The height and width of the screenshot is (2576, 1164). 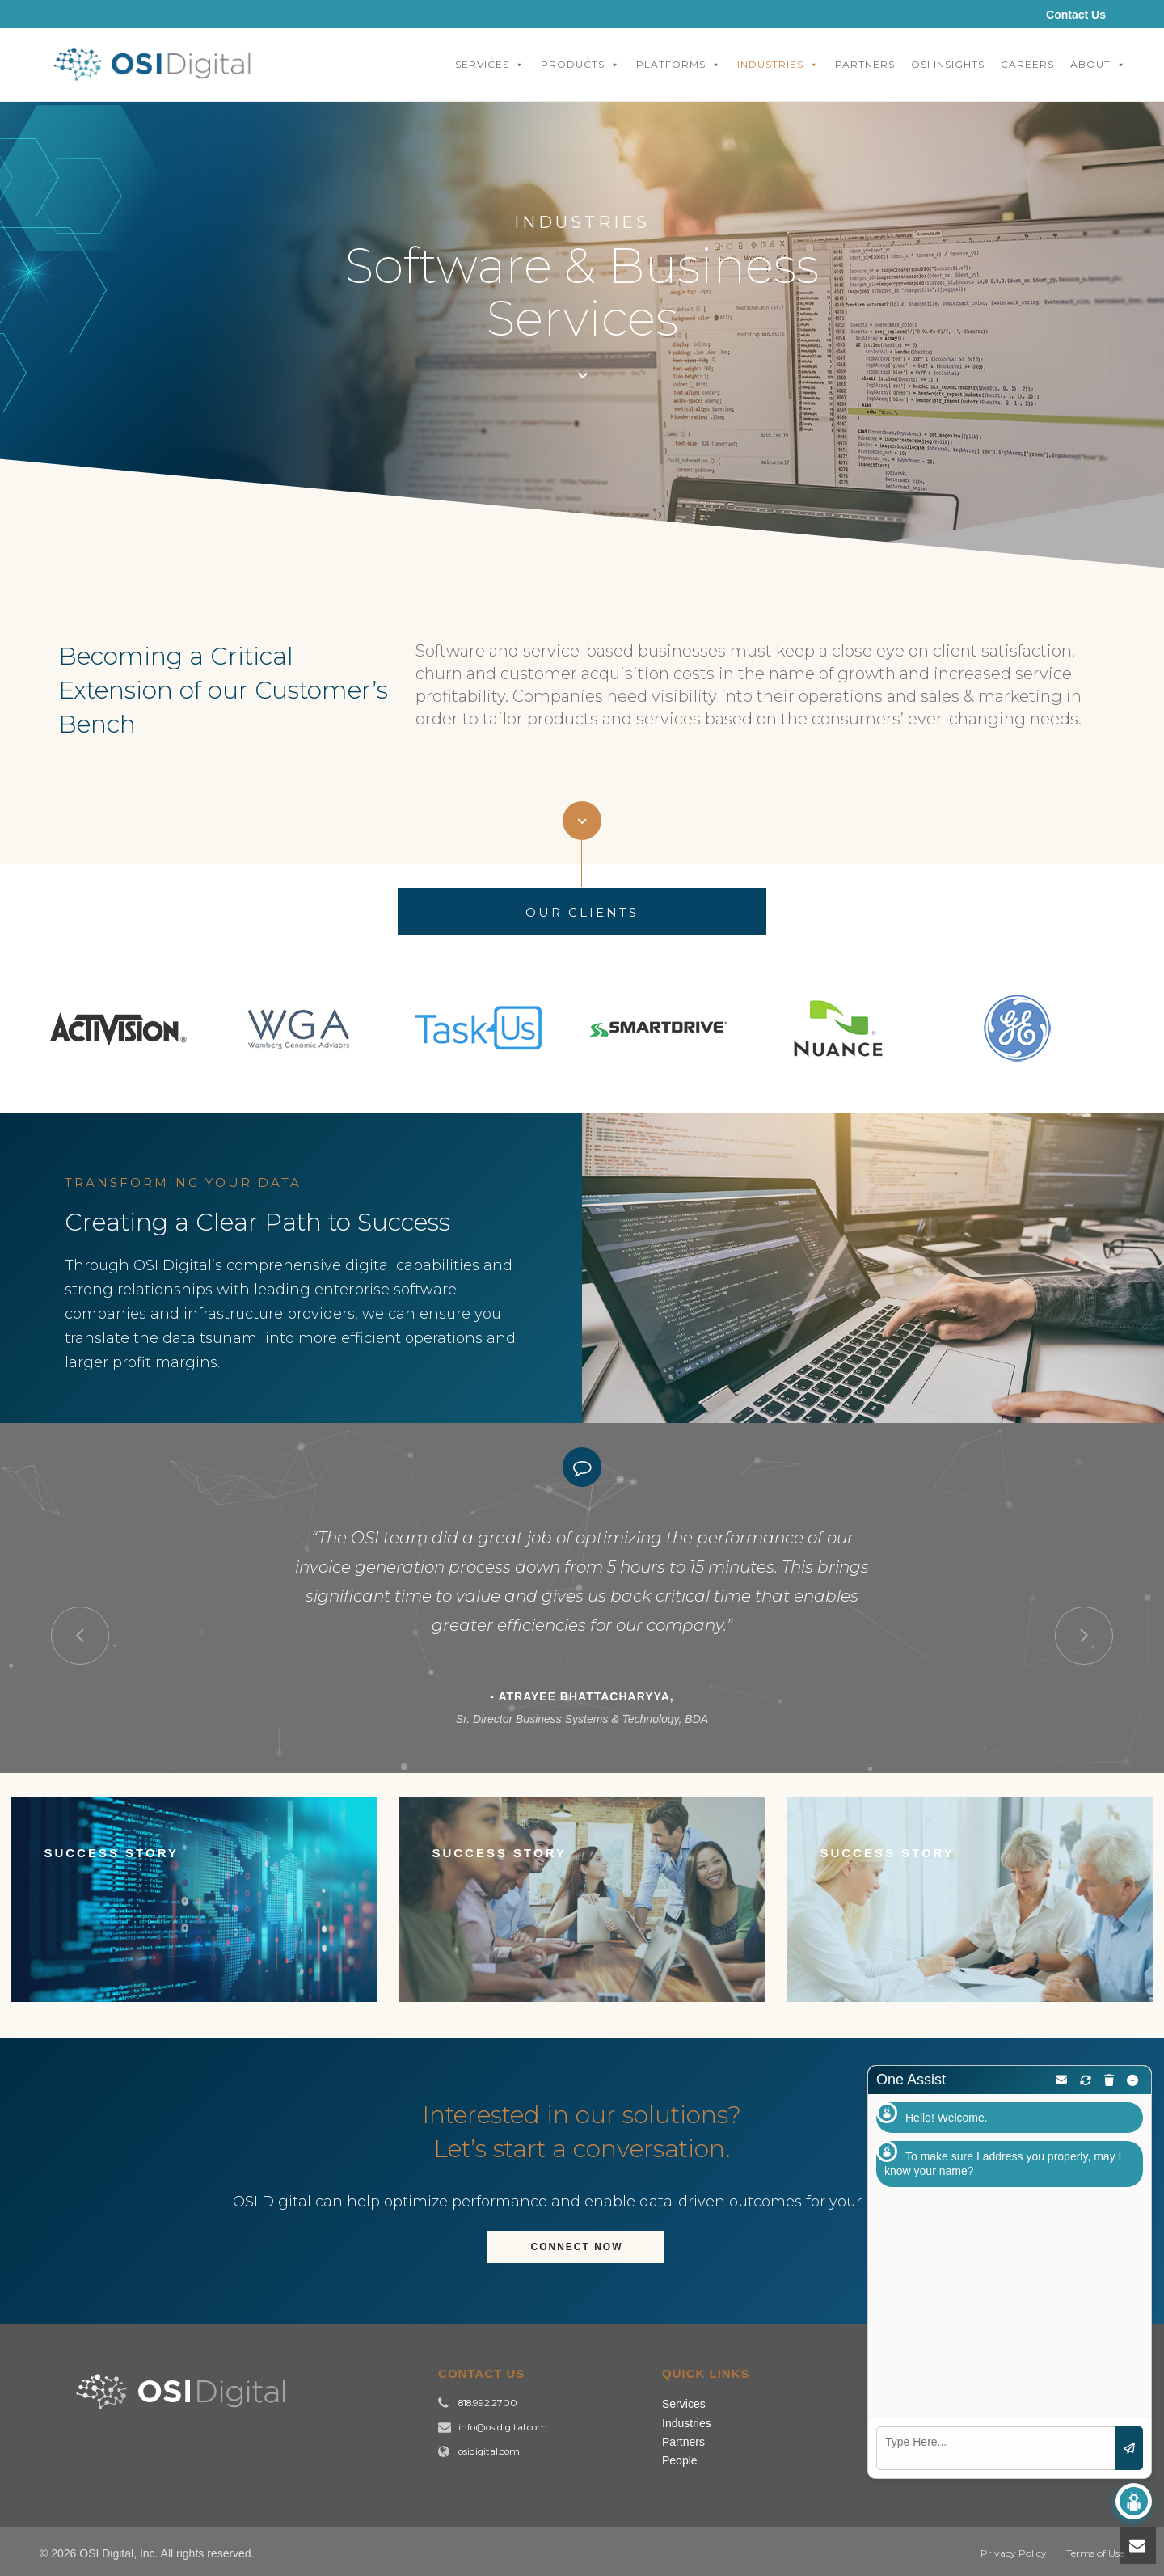 What do you see at coordinates (1076, 14) in the screenshot?
I see `Contact Us` at bounding box center [1076, 14].